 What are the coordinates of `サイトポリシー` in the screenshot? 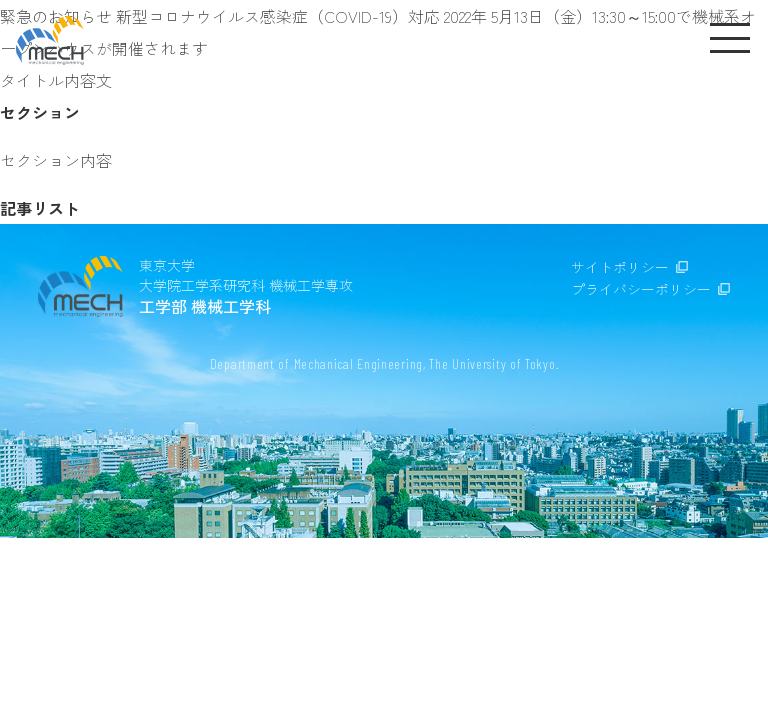 It's located at (620, 267).